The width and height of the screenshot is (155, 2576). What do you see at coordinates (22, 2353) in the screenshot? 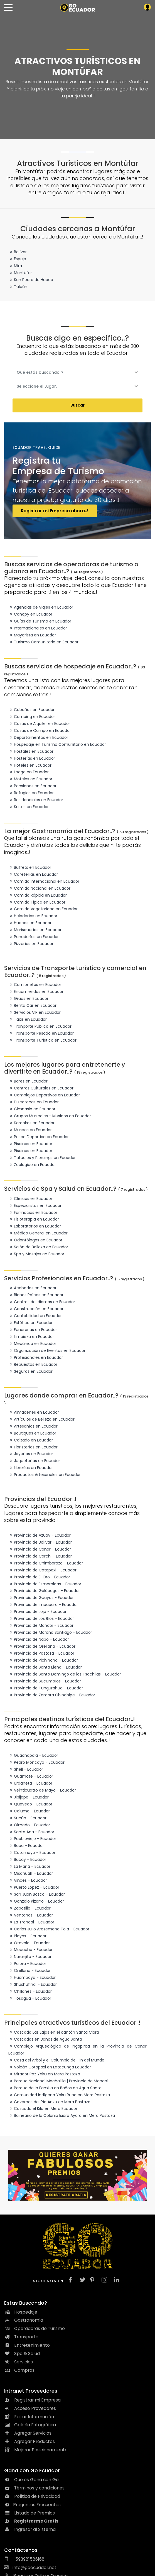
I see `Spa & Salud` at bounding box center [22, 2353].